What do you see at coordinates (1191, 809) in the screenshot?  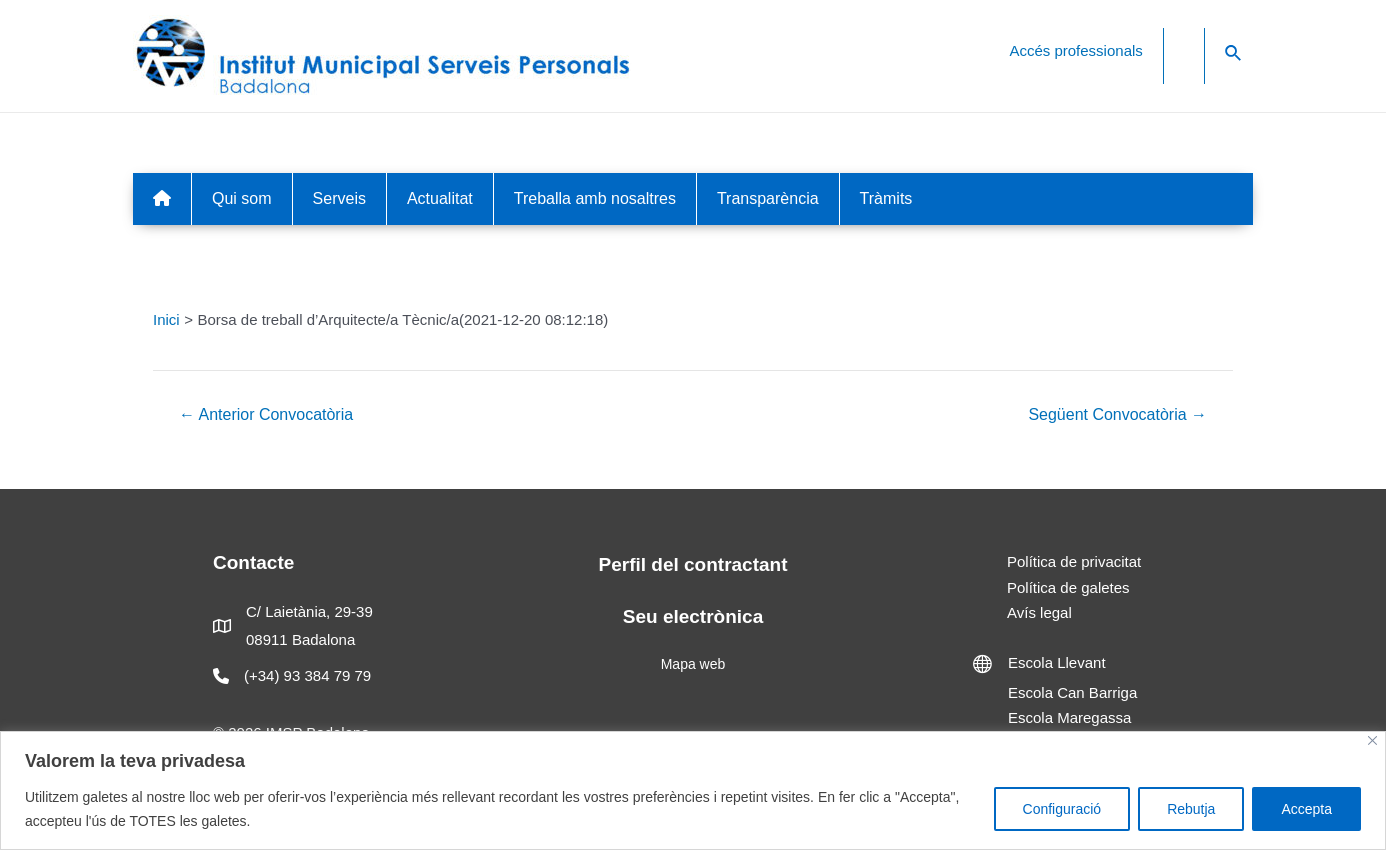 I see `Rebutja` at bounding box center [1191, 809].